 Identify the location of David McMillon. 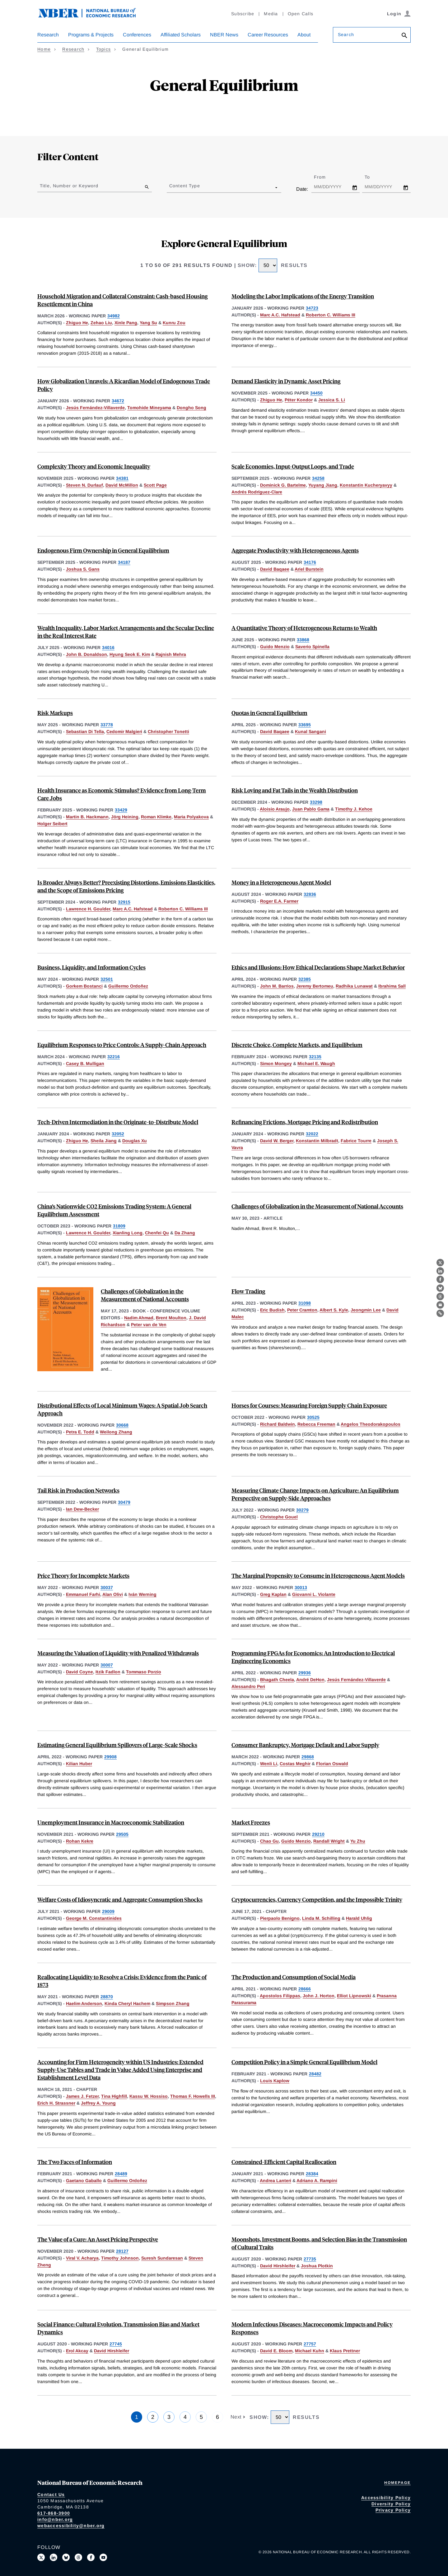
(121, 485).